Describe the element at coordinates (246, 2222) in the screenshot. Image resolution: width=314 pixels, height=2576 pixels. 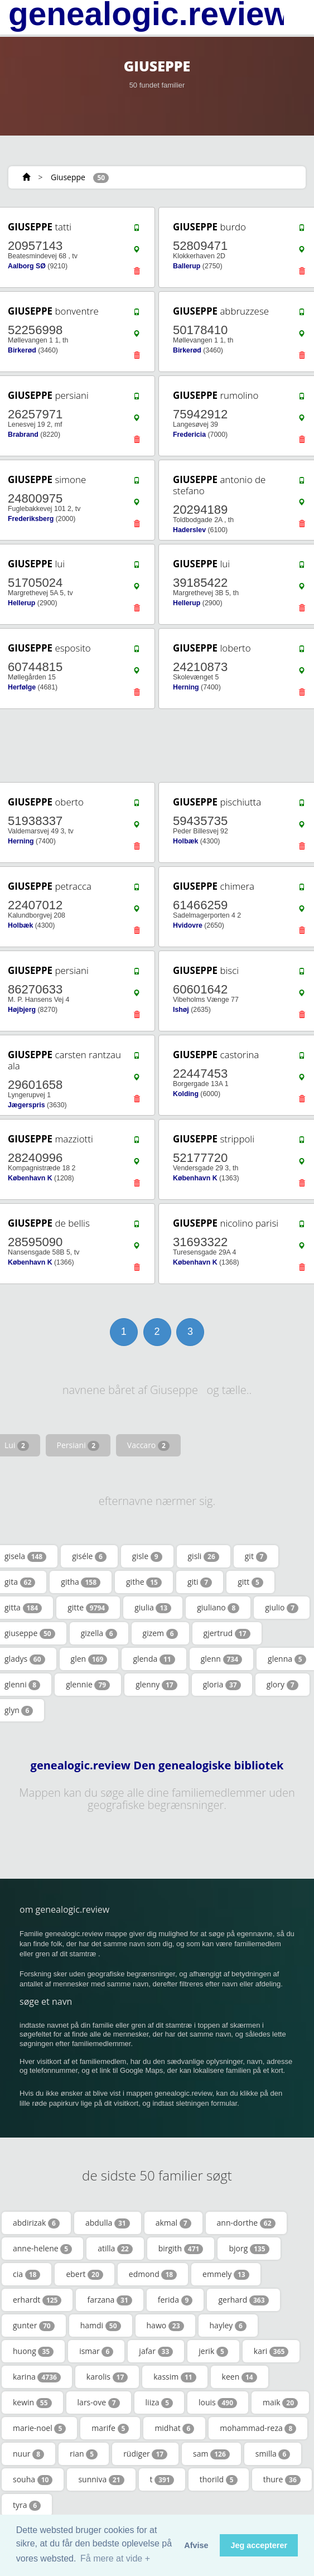
I see `ann-dorthe` at that location.